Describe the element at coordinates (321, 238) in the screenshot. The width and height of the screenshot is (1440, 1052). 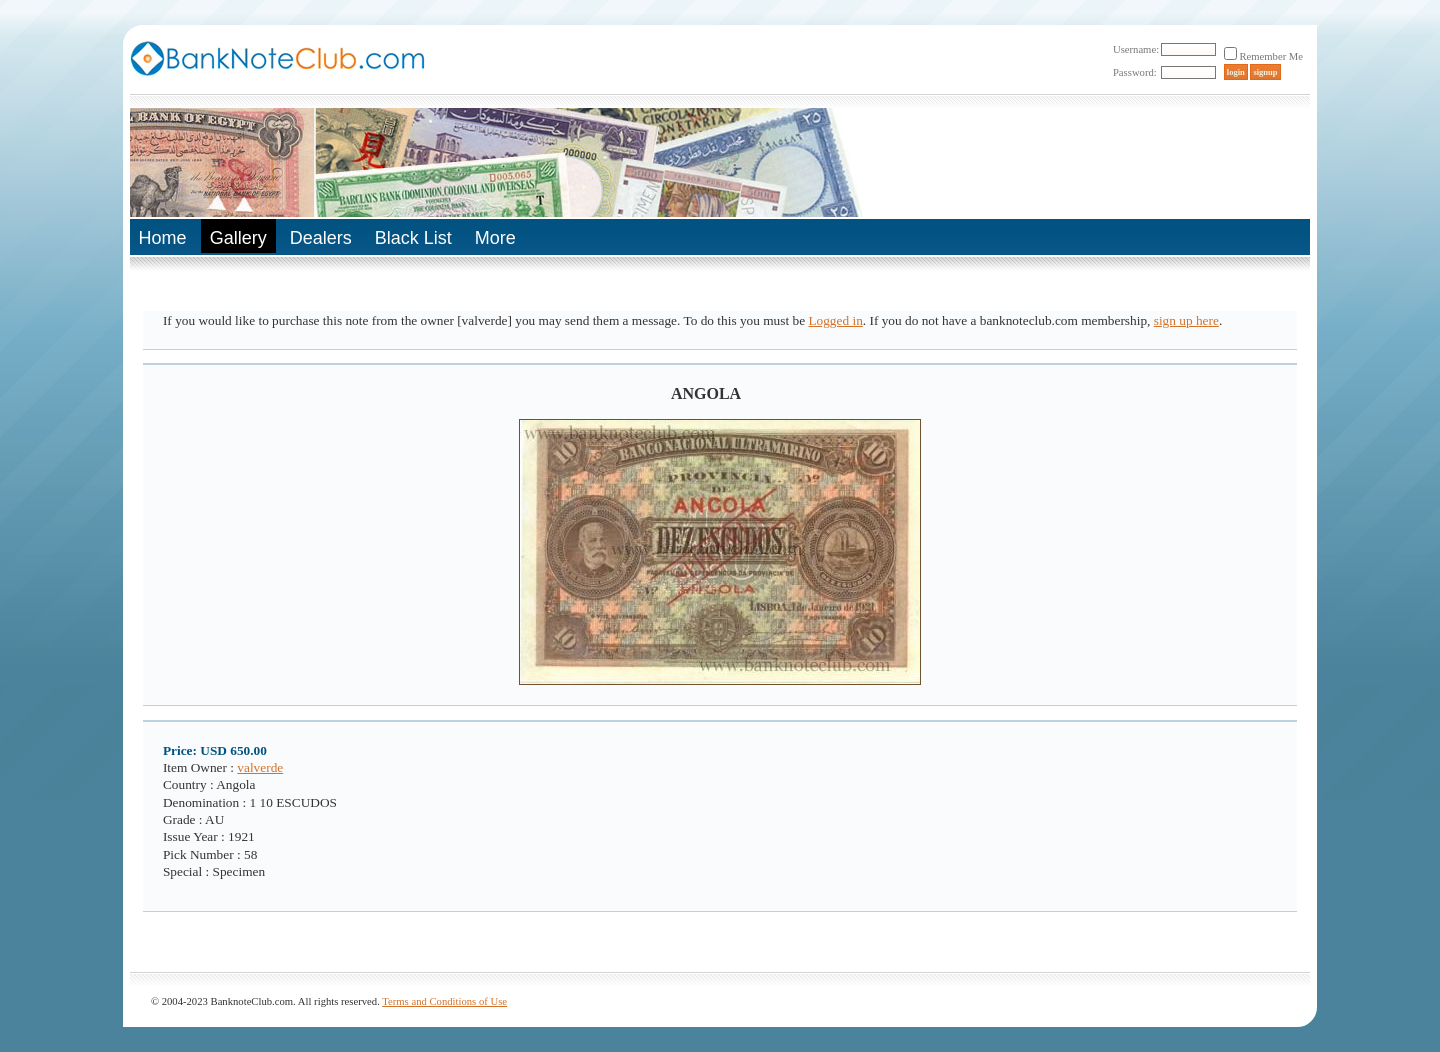
I see `Dealers` at that location.